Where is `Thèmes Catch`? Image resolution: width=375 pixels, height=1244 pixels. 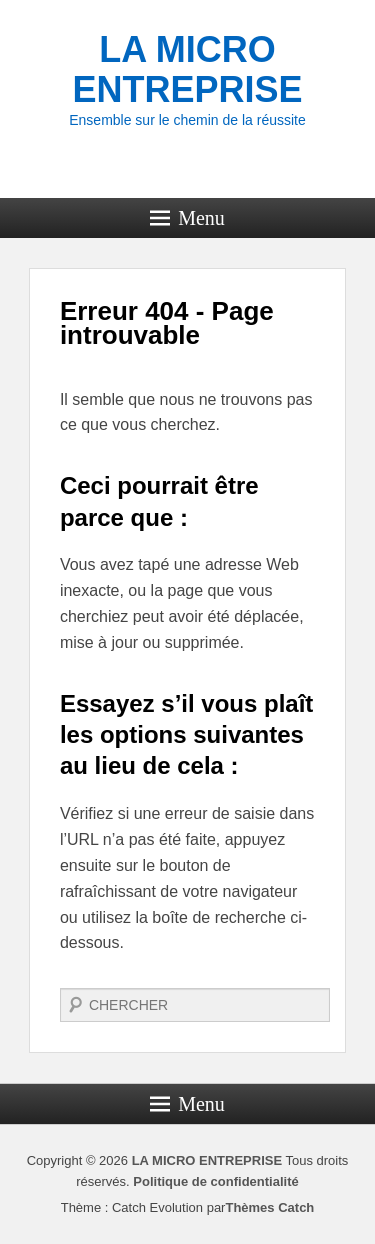 Thèmes Catch is located at coordinates (269, 1207).